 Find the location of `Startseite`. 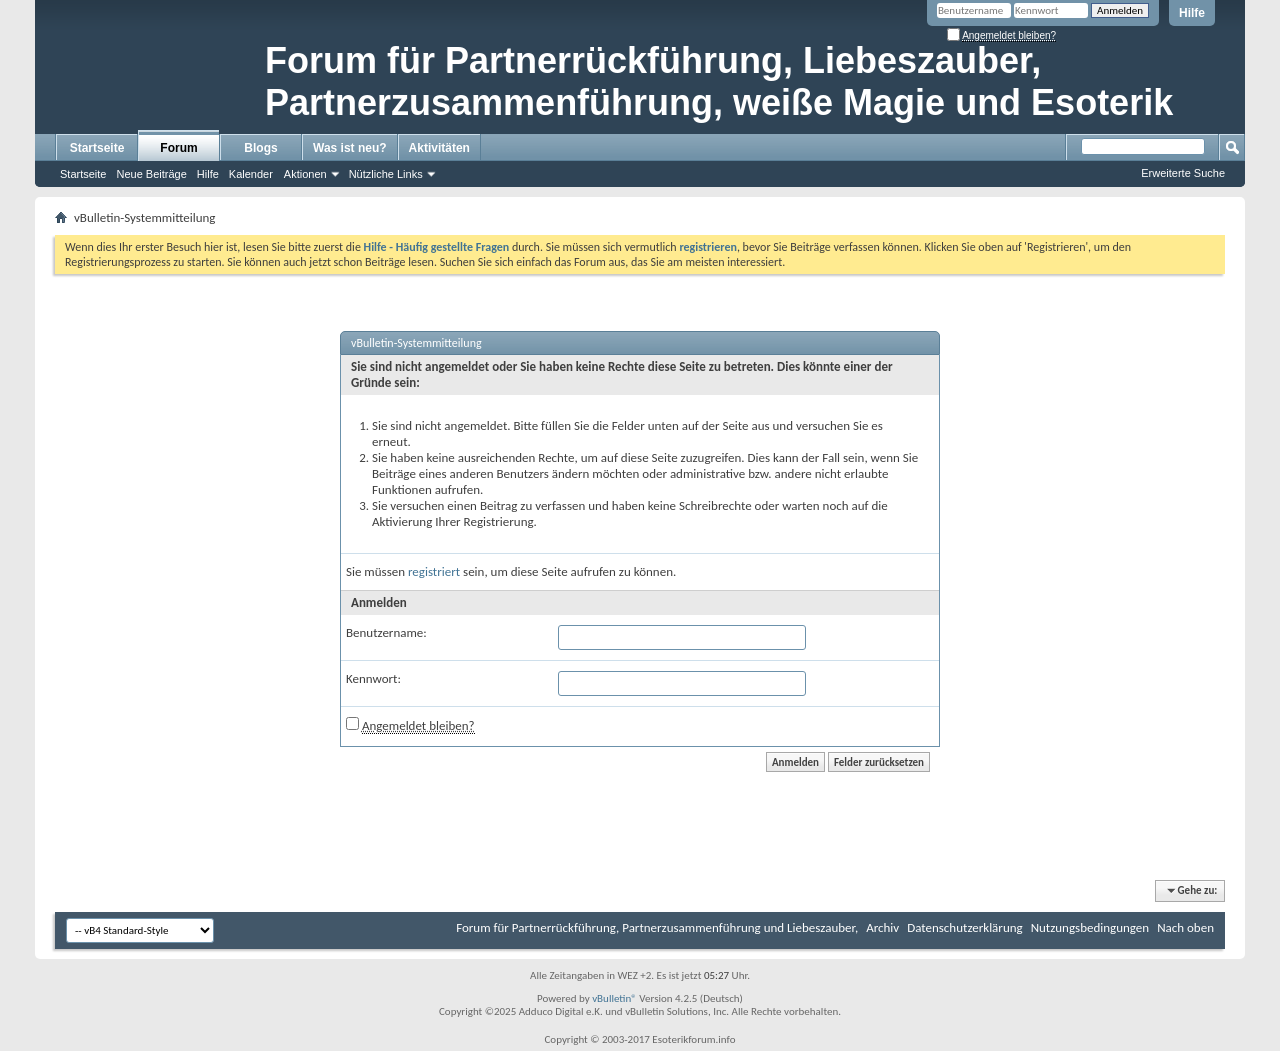

Startseite is located at coordinates (97, 148).